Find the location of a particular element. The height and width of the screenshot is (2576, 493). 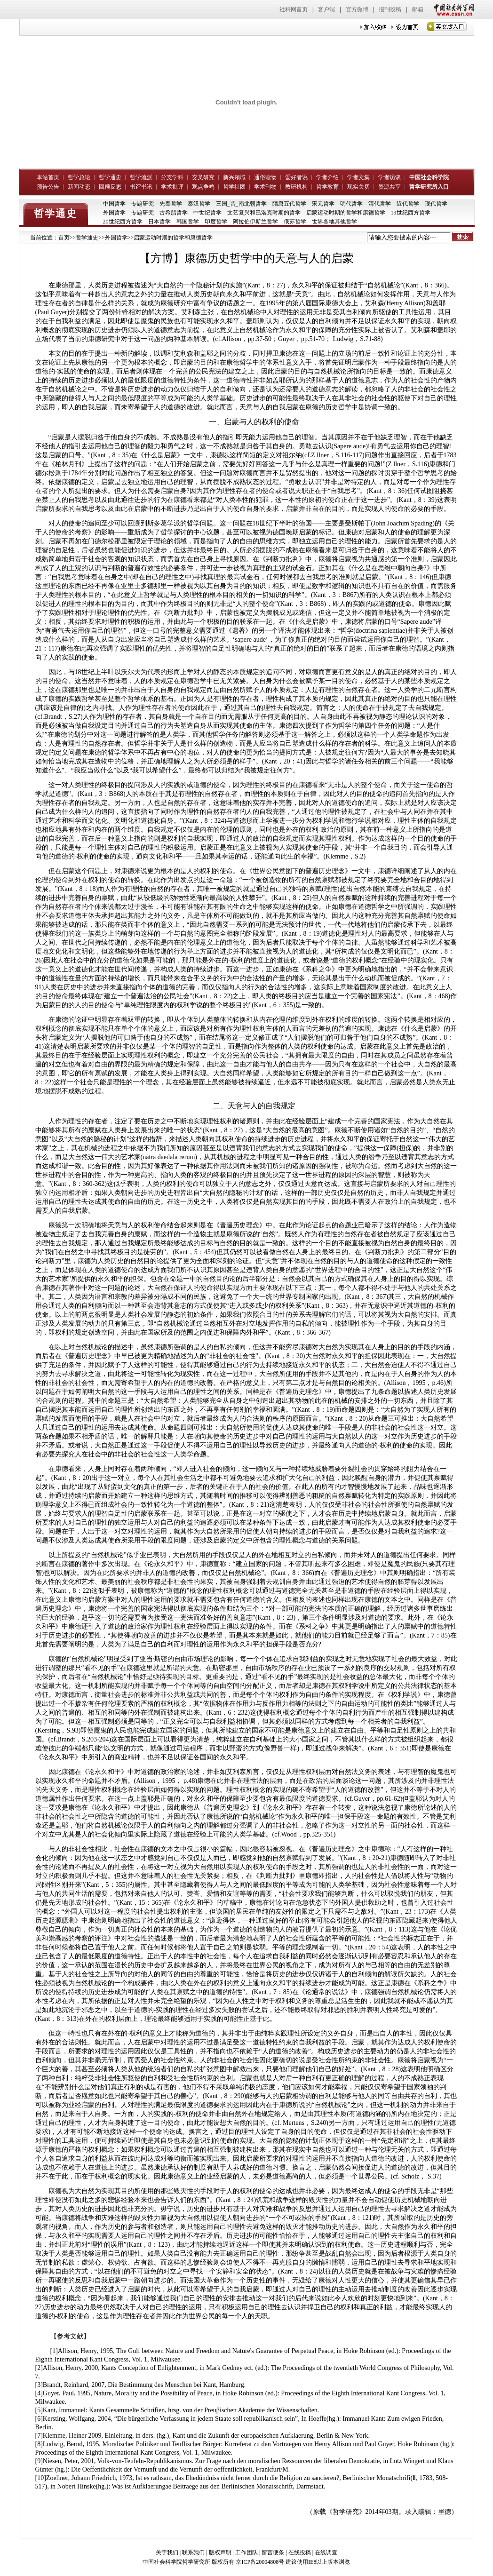

中国社会科学网 is located at coordinates (452, 9).